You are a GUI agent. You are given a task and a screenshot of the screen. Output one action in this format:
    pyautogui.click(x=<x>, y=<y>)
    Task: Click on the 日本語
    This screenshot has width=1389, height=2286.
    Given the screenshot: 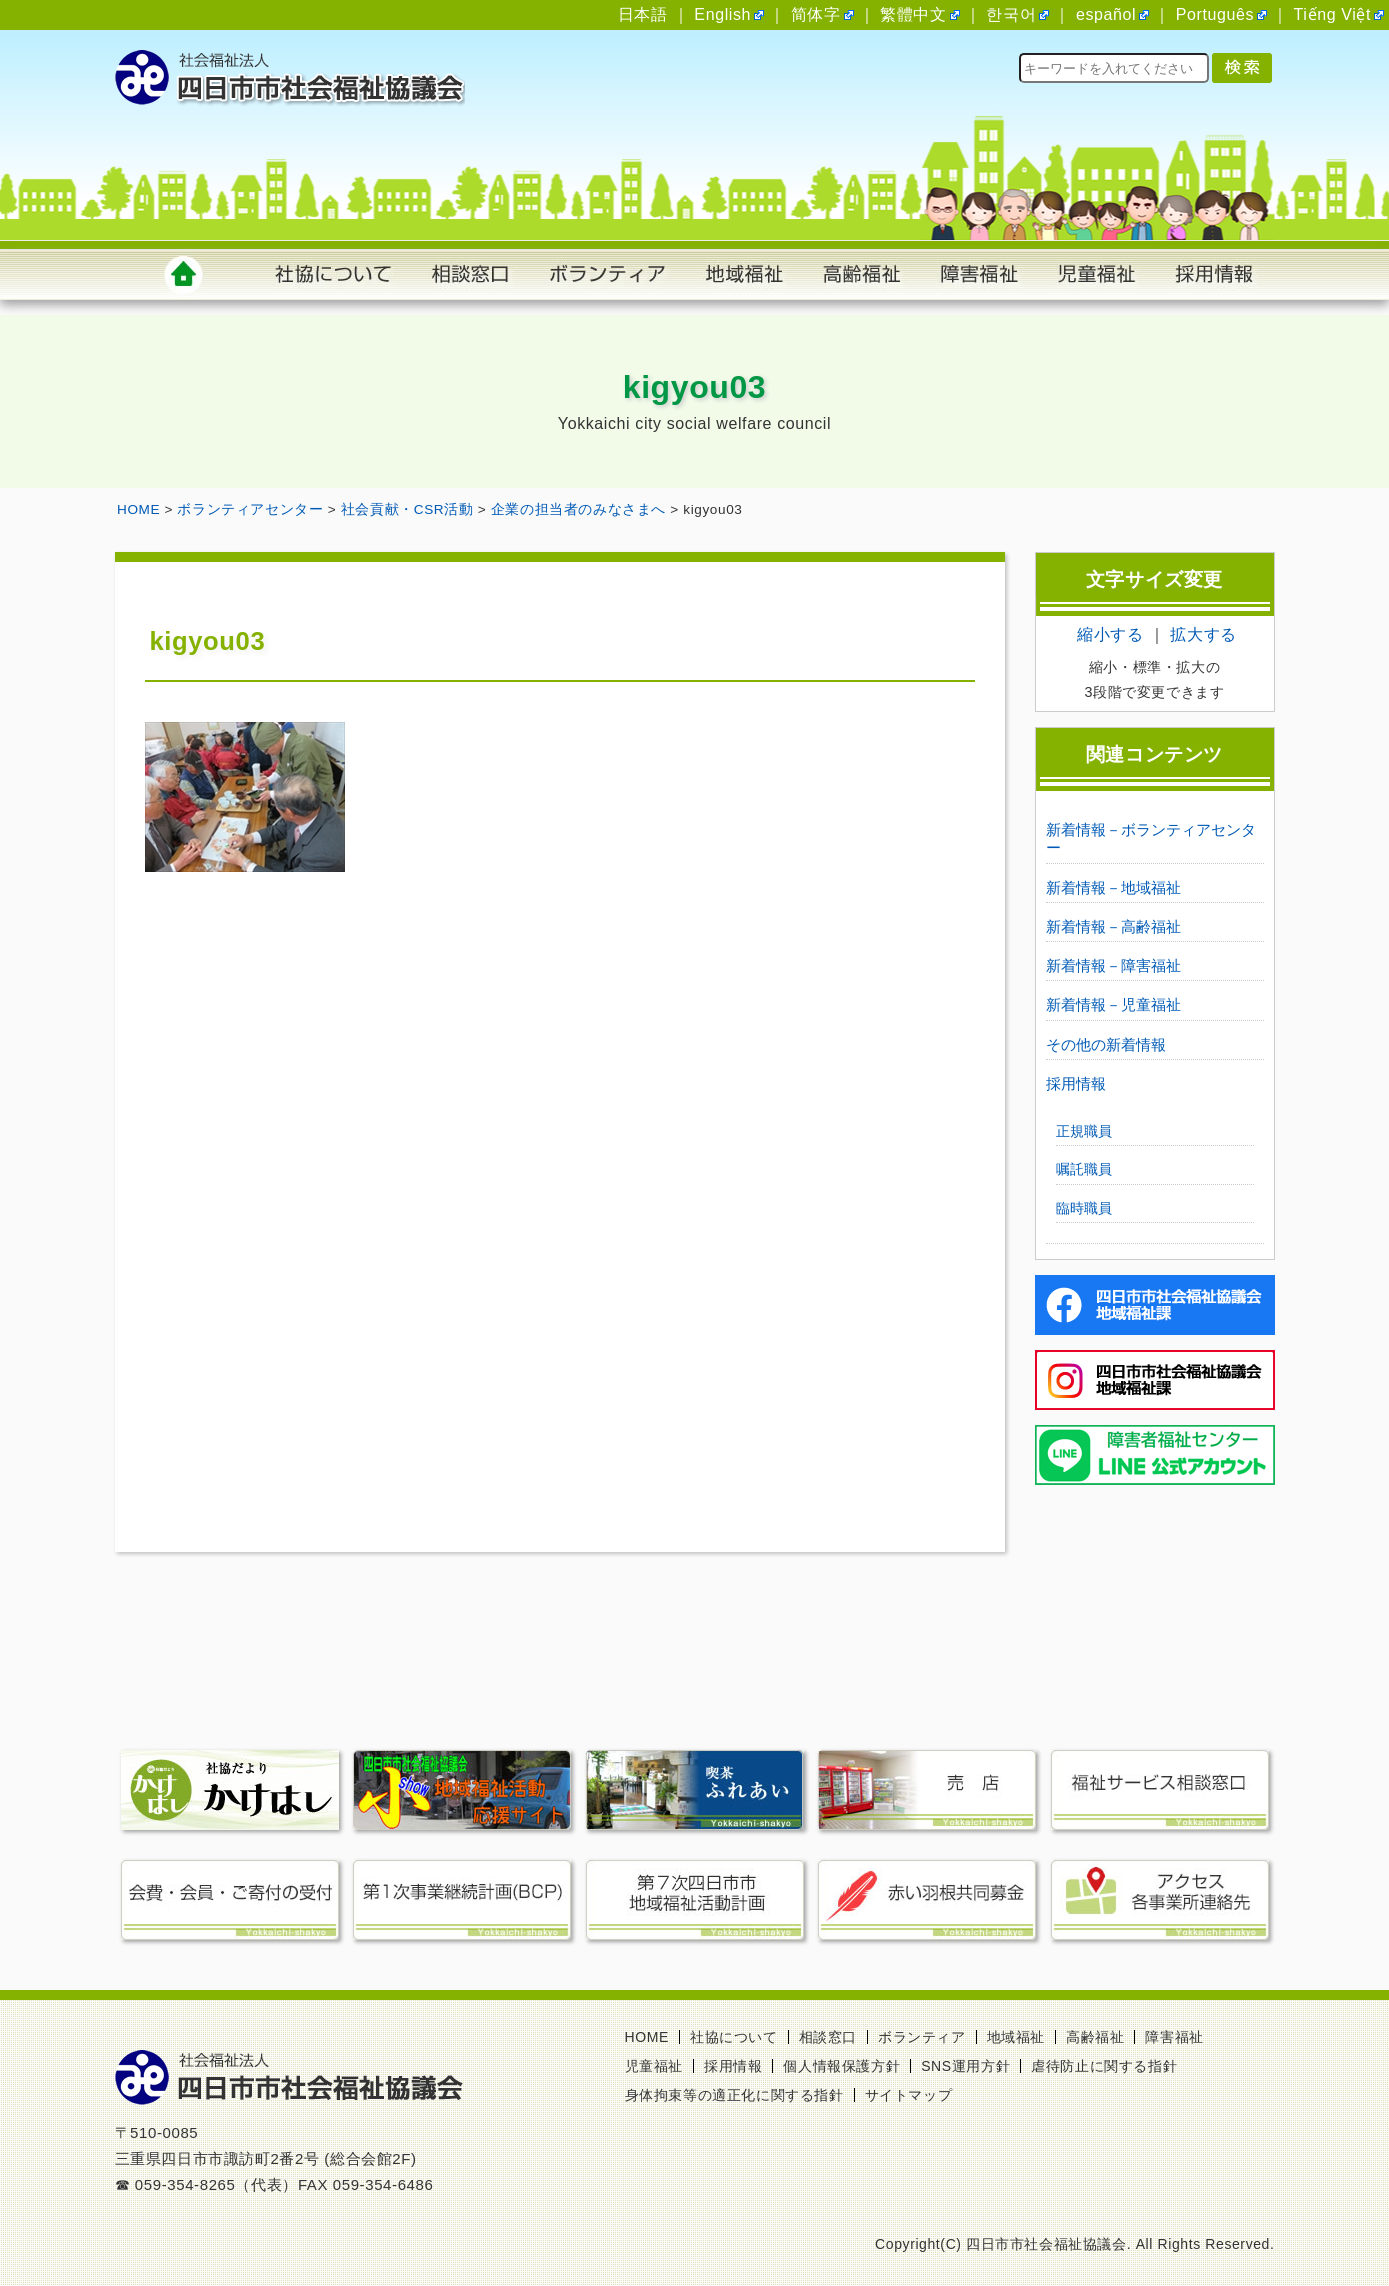 What is the action you would take?
    pyautogui.click(x=643, y=14)
    